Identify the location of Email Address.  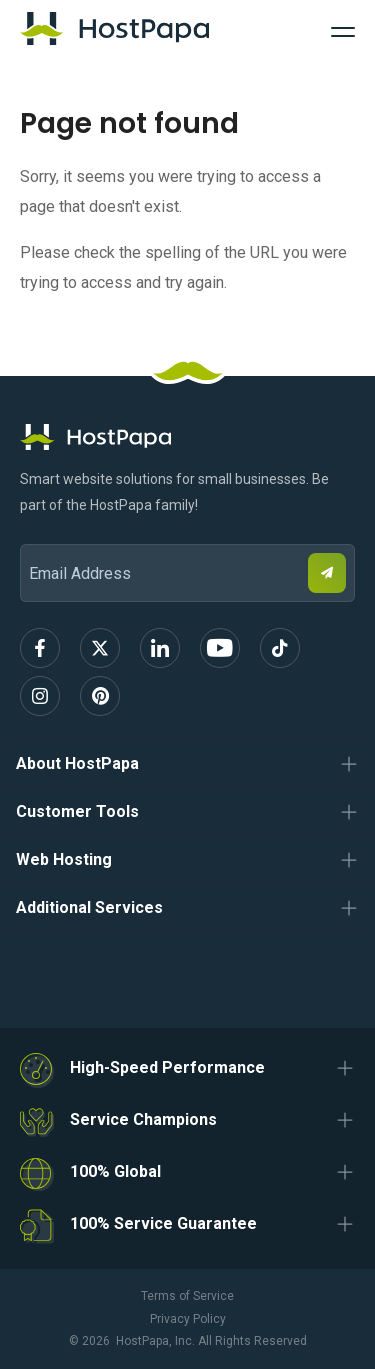
(29, 530).